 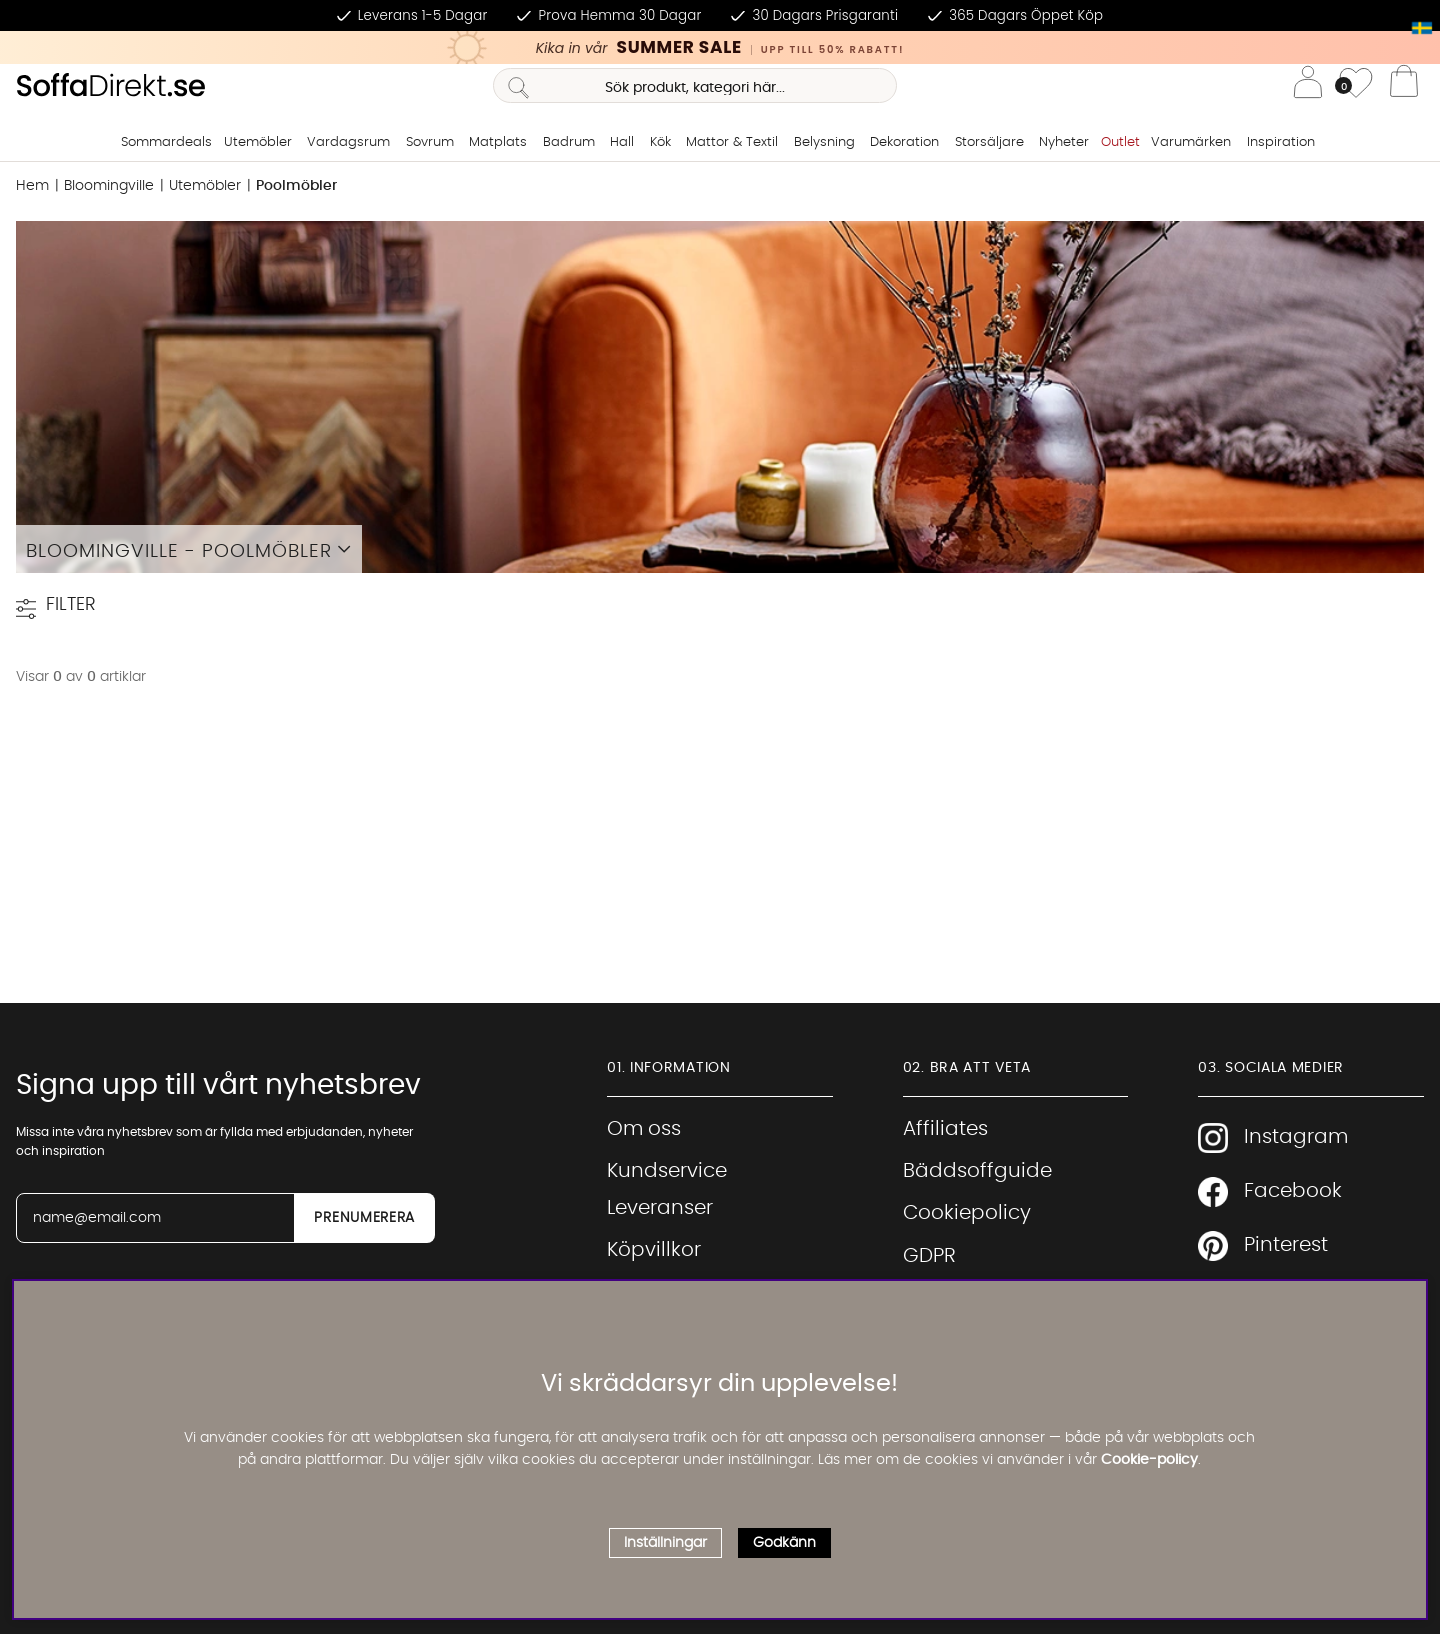 I want to click on Hem, so click(x=32, y=186).